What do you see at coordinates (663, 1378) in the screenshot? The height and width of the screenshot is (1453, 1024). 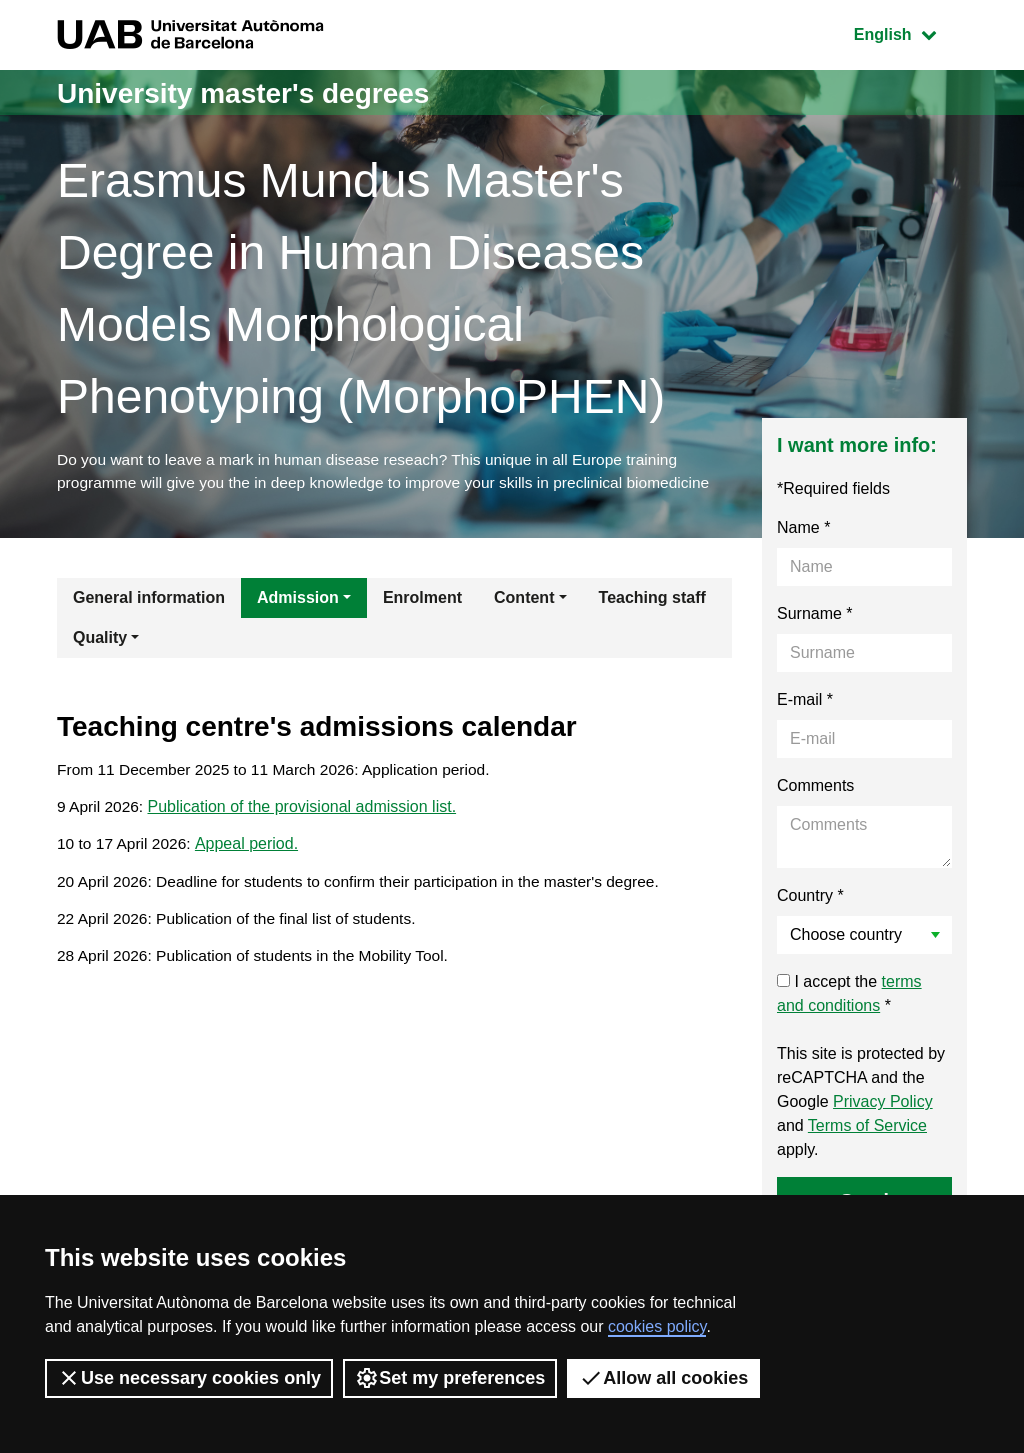 I see `Allow all cookies` at bounding box center [663, 1378].